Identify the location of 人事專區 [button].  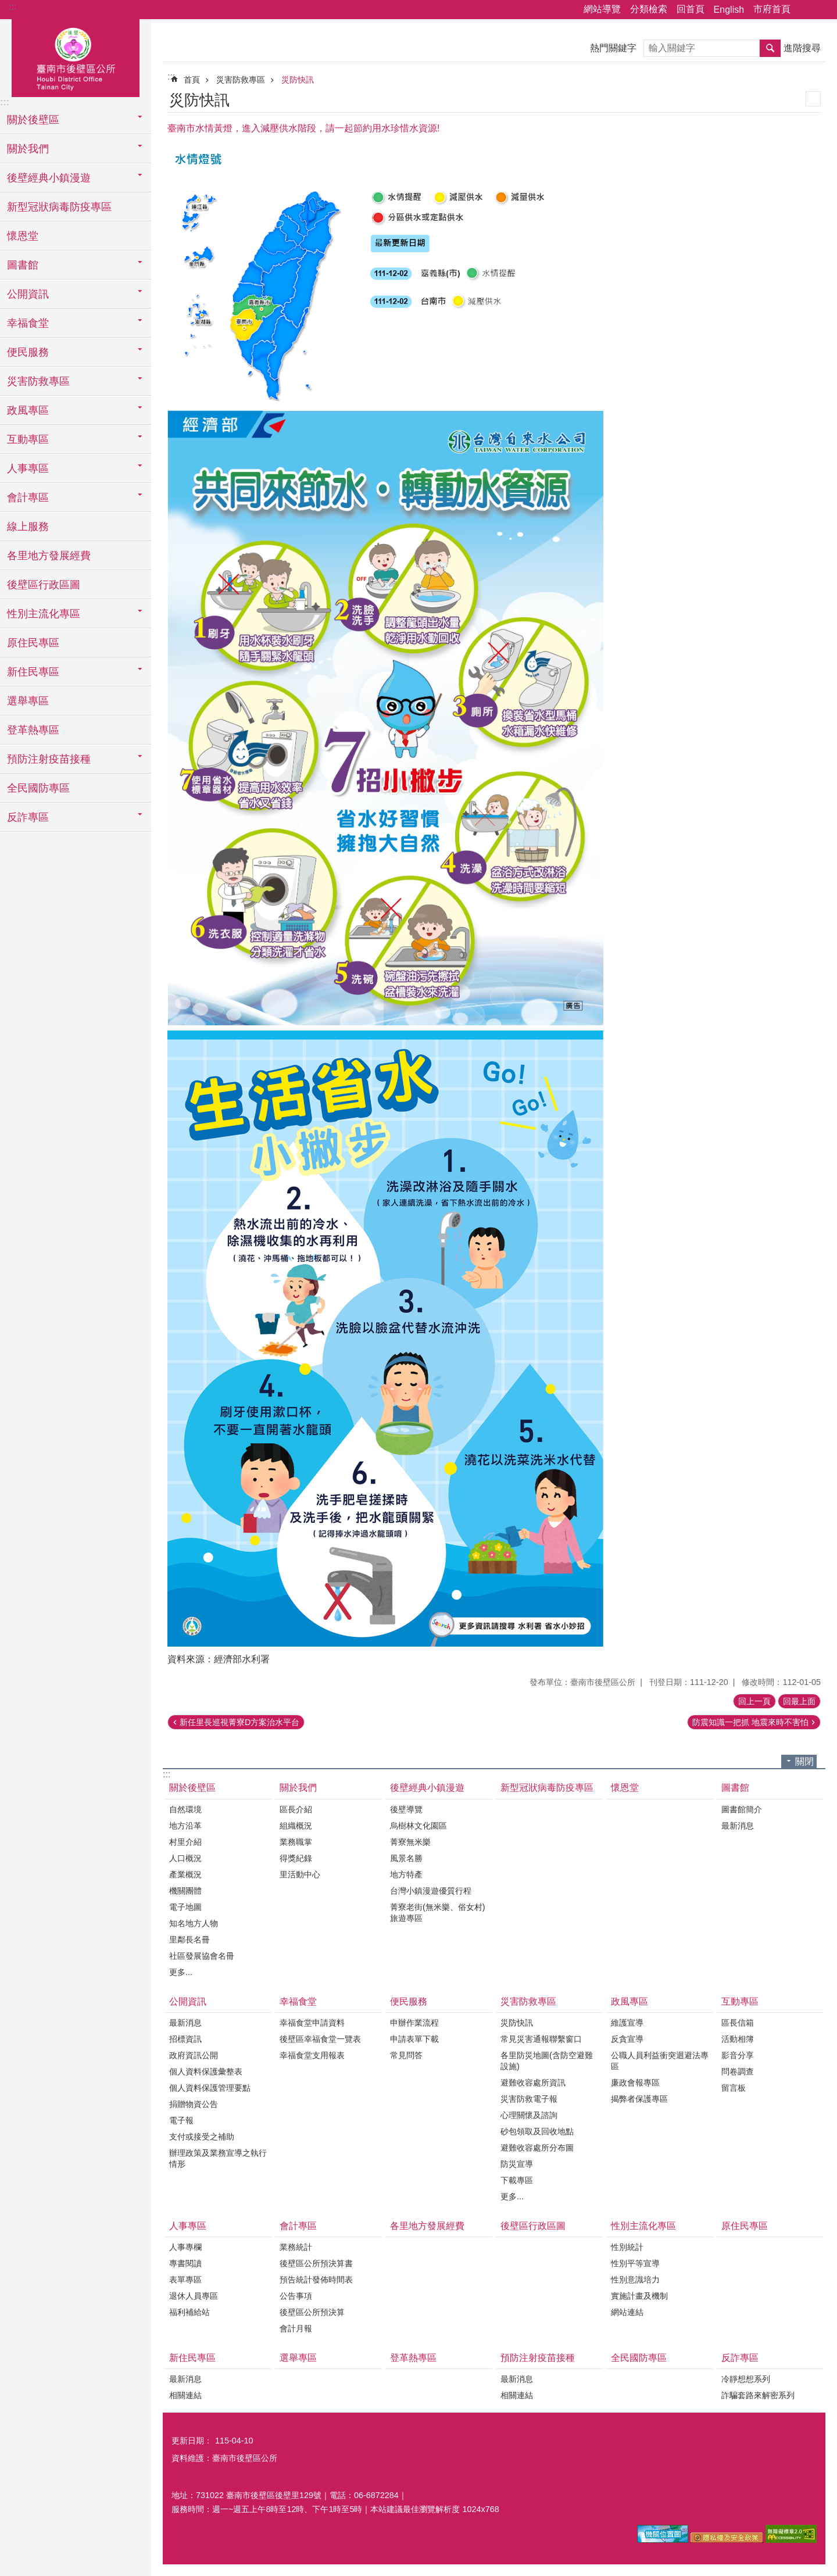
(28, 468).